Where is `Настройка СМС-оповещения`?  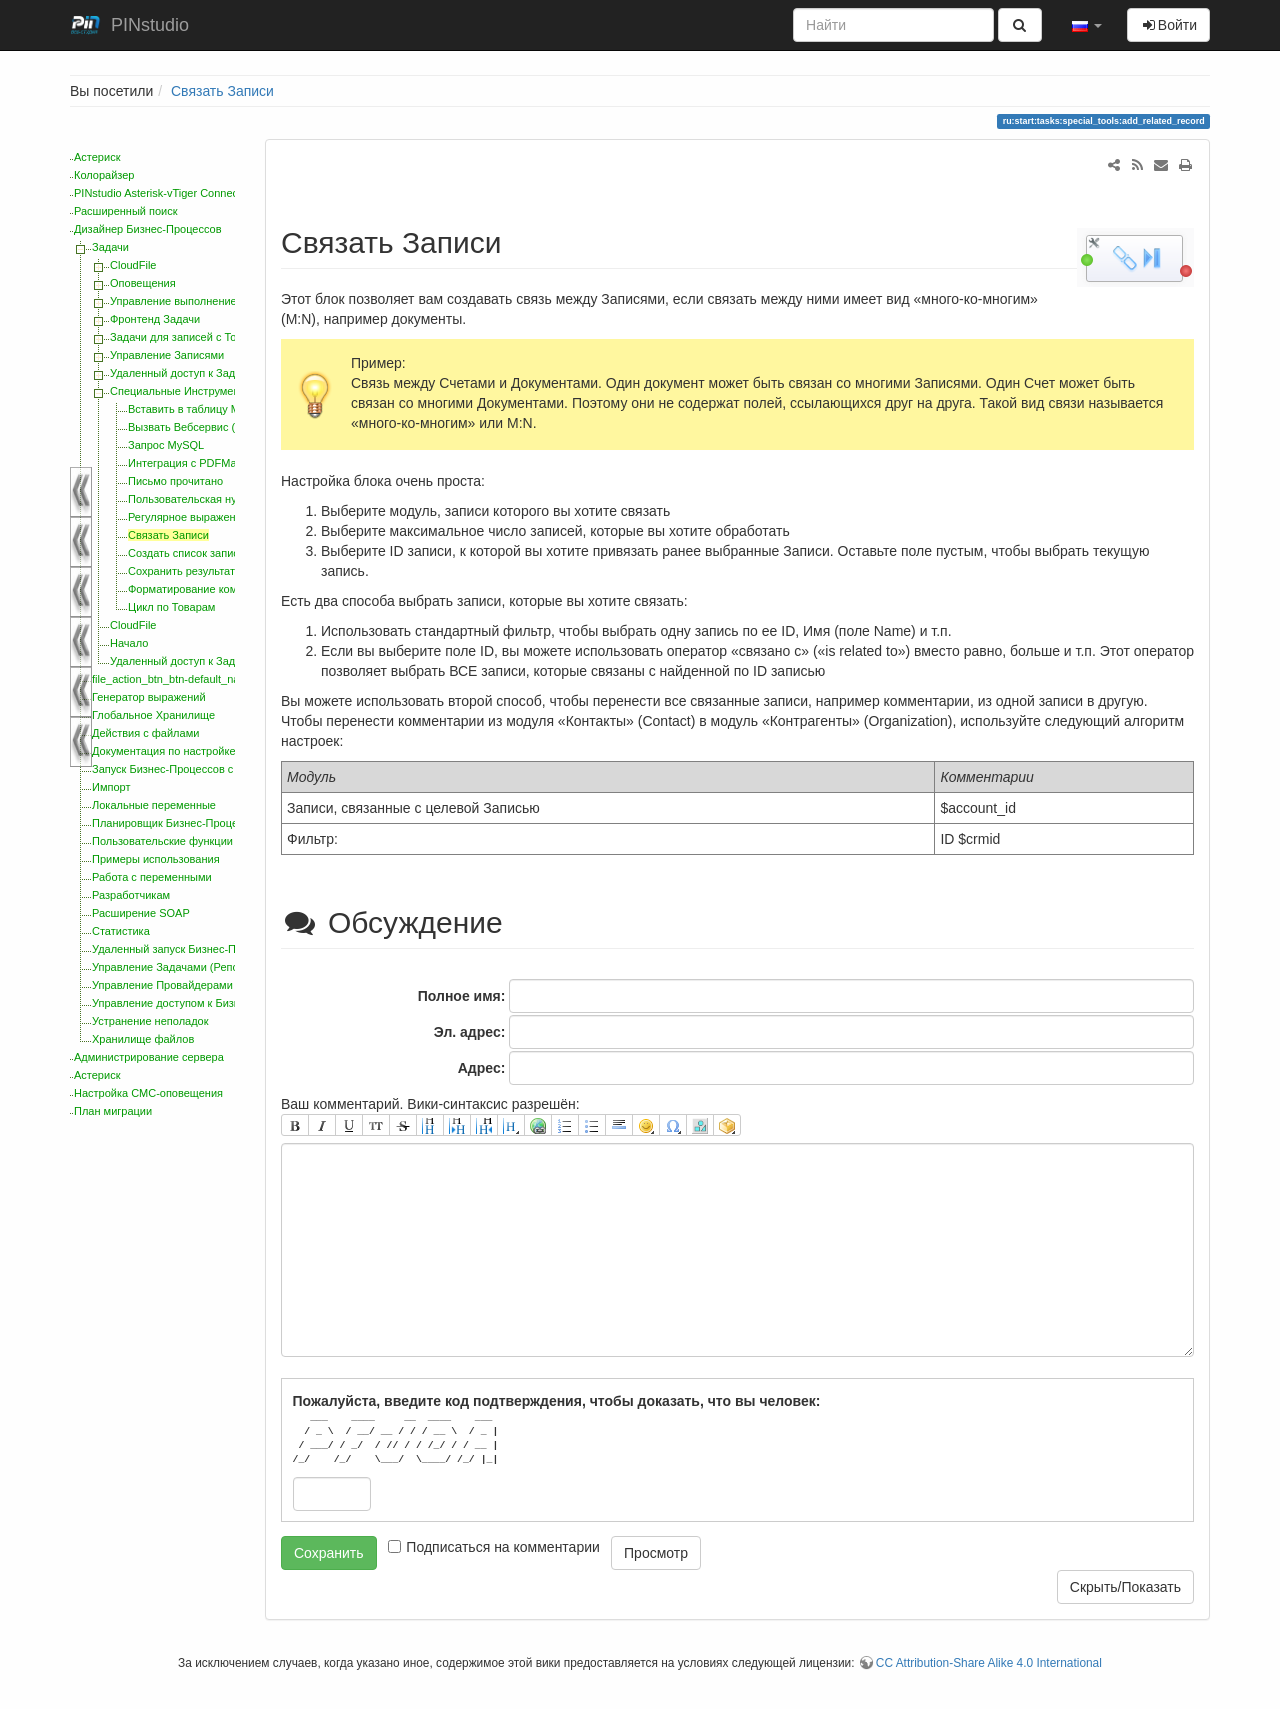
Настройка СМС-оповещения is located at coordinates (148, 1093).